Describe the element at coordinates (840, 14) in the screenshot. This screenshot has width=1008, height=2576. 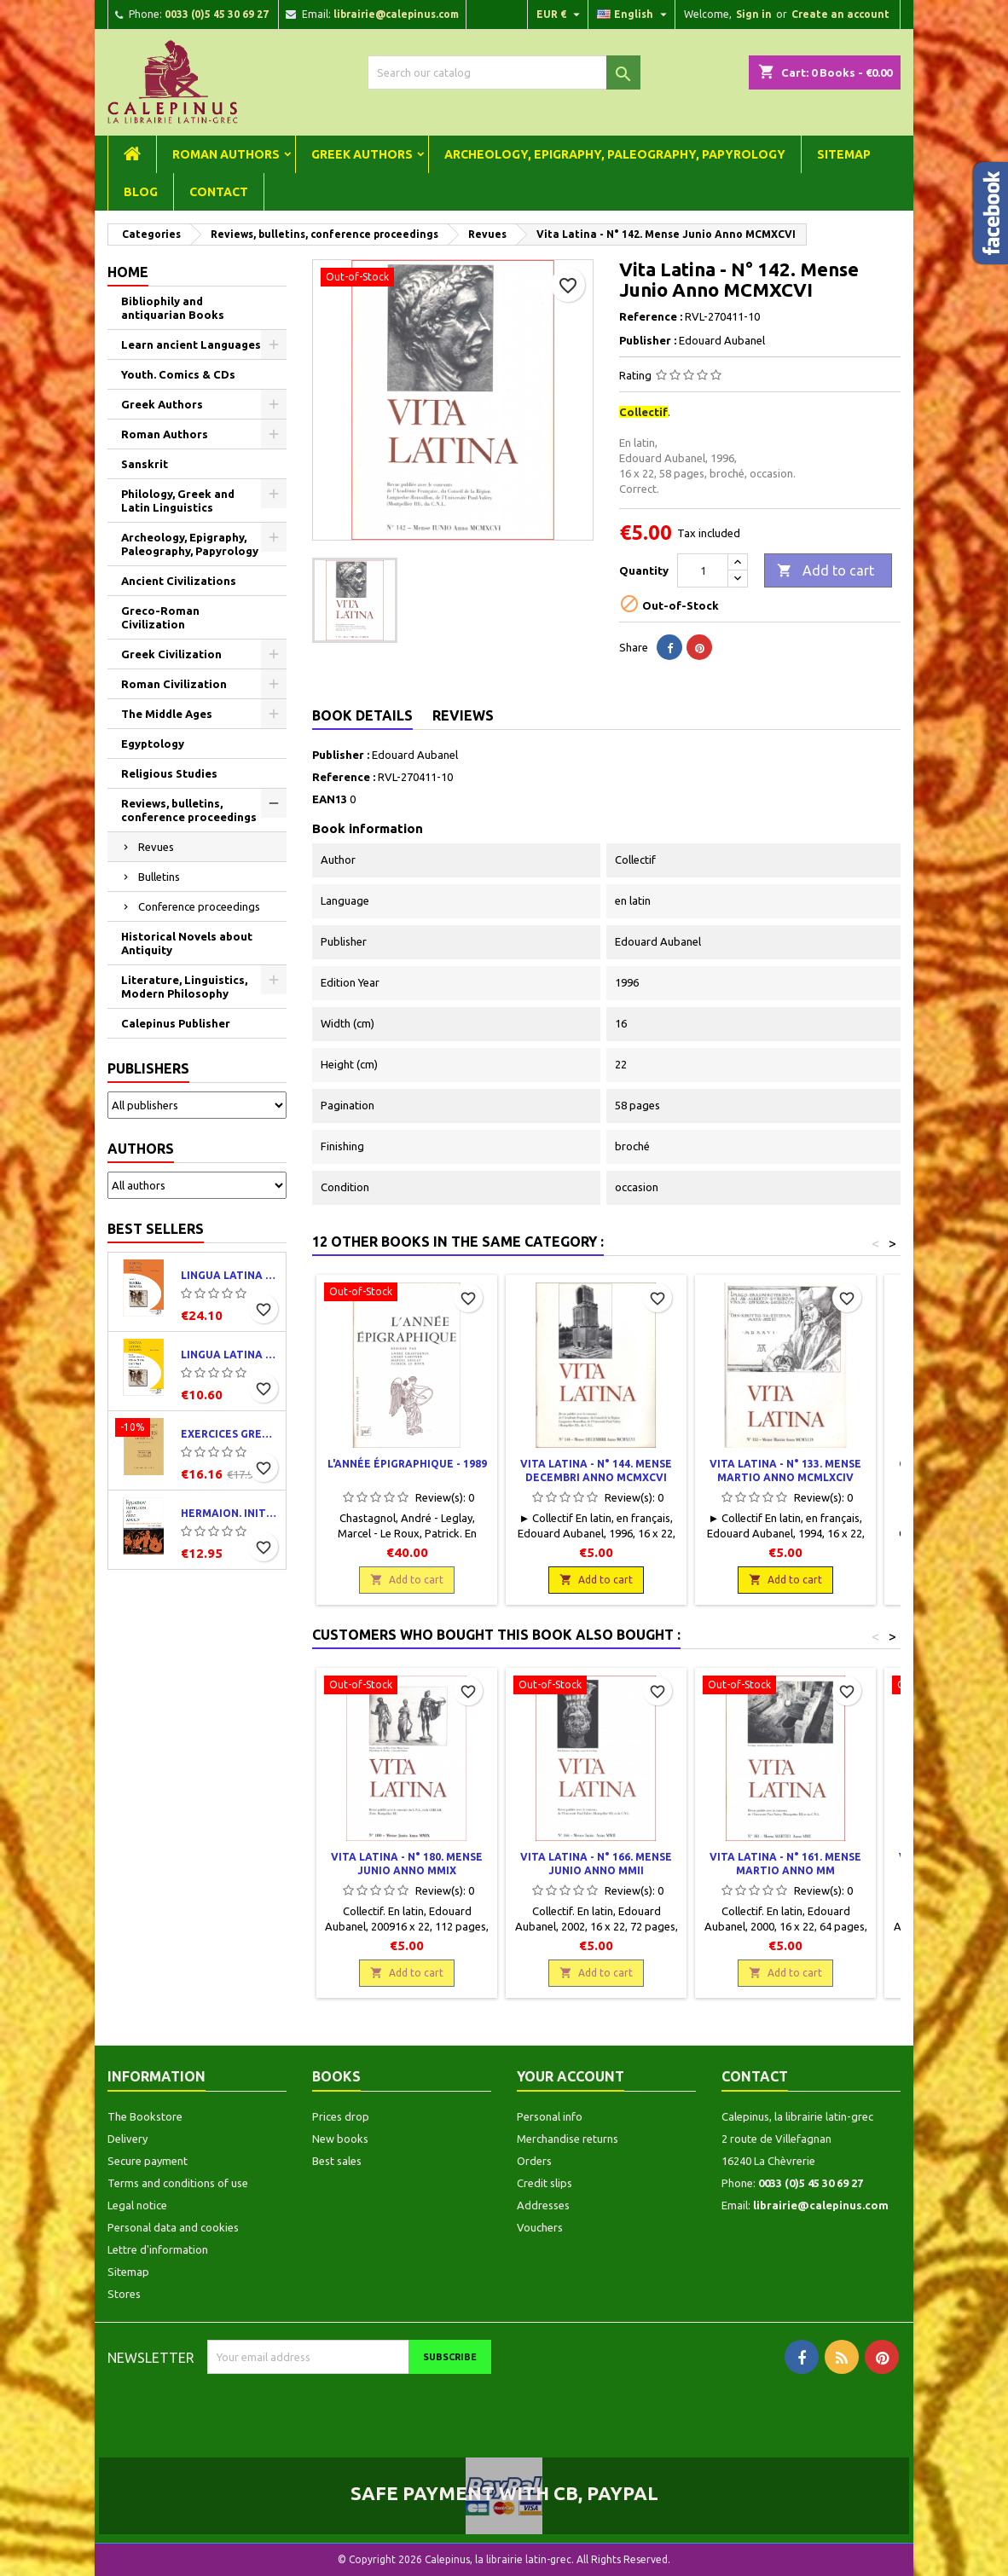
I see `Create an account` at that location.